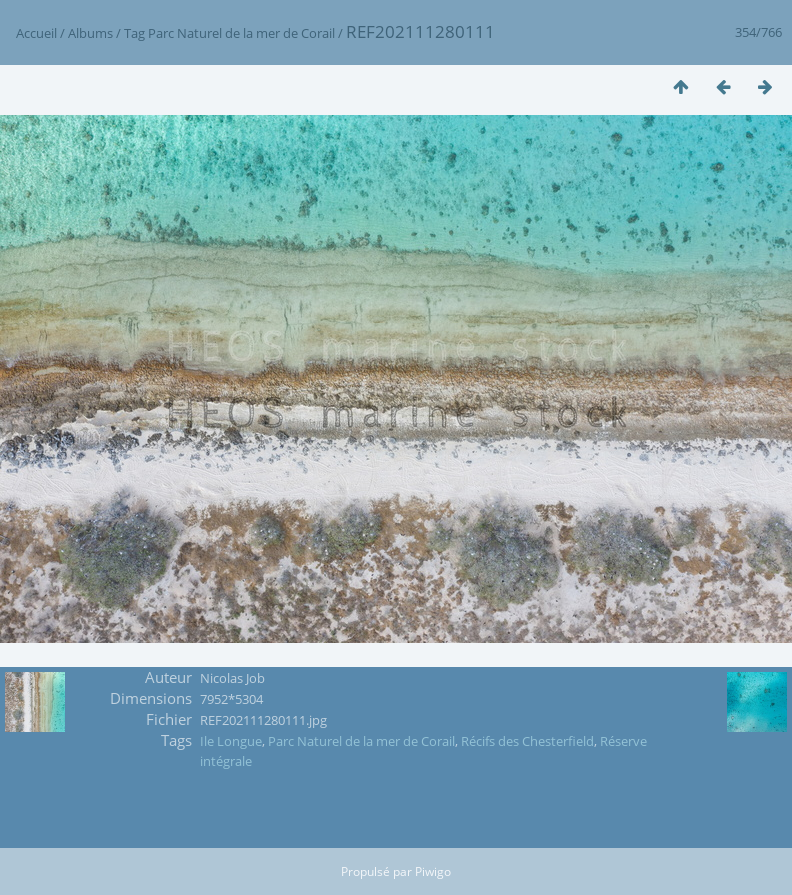  Describe the element at coordinates (90, 33) in the screenshot. I see `Albums` at that location.